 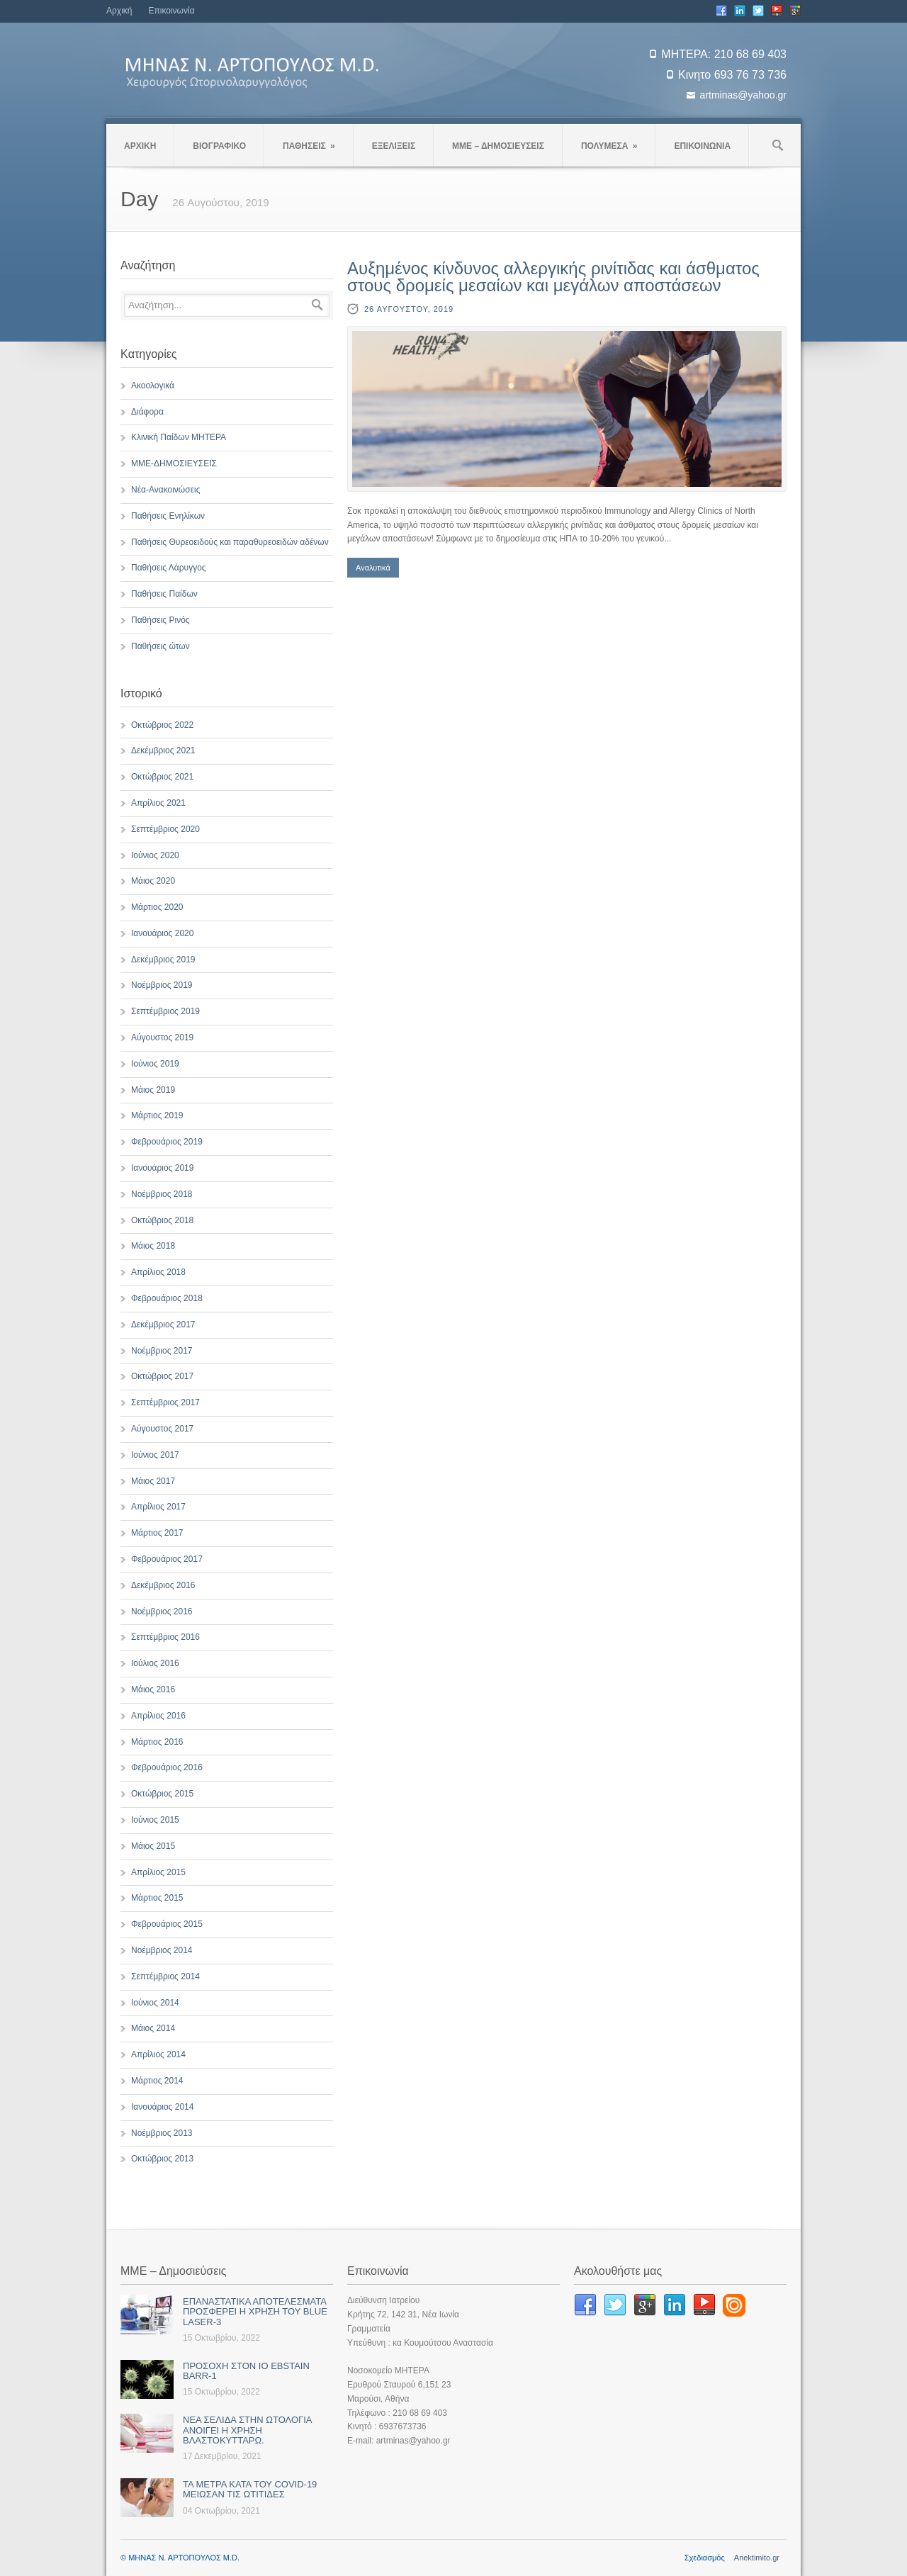 I want to click on 26 Αυγούστου, 2019, so click(x=409, y=309).